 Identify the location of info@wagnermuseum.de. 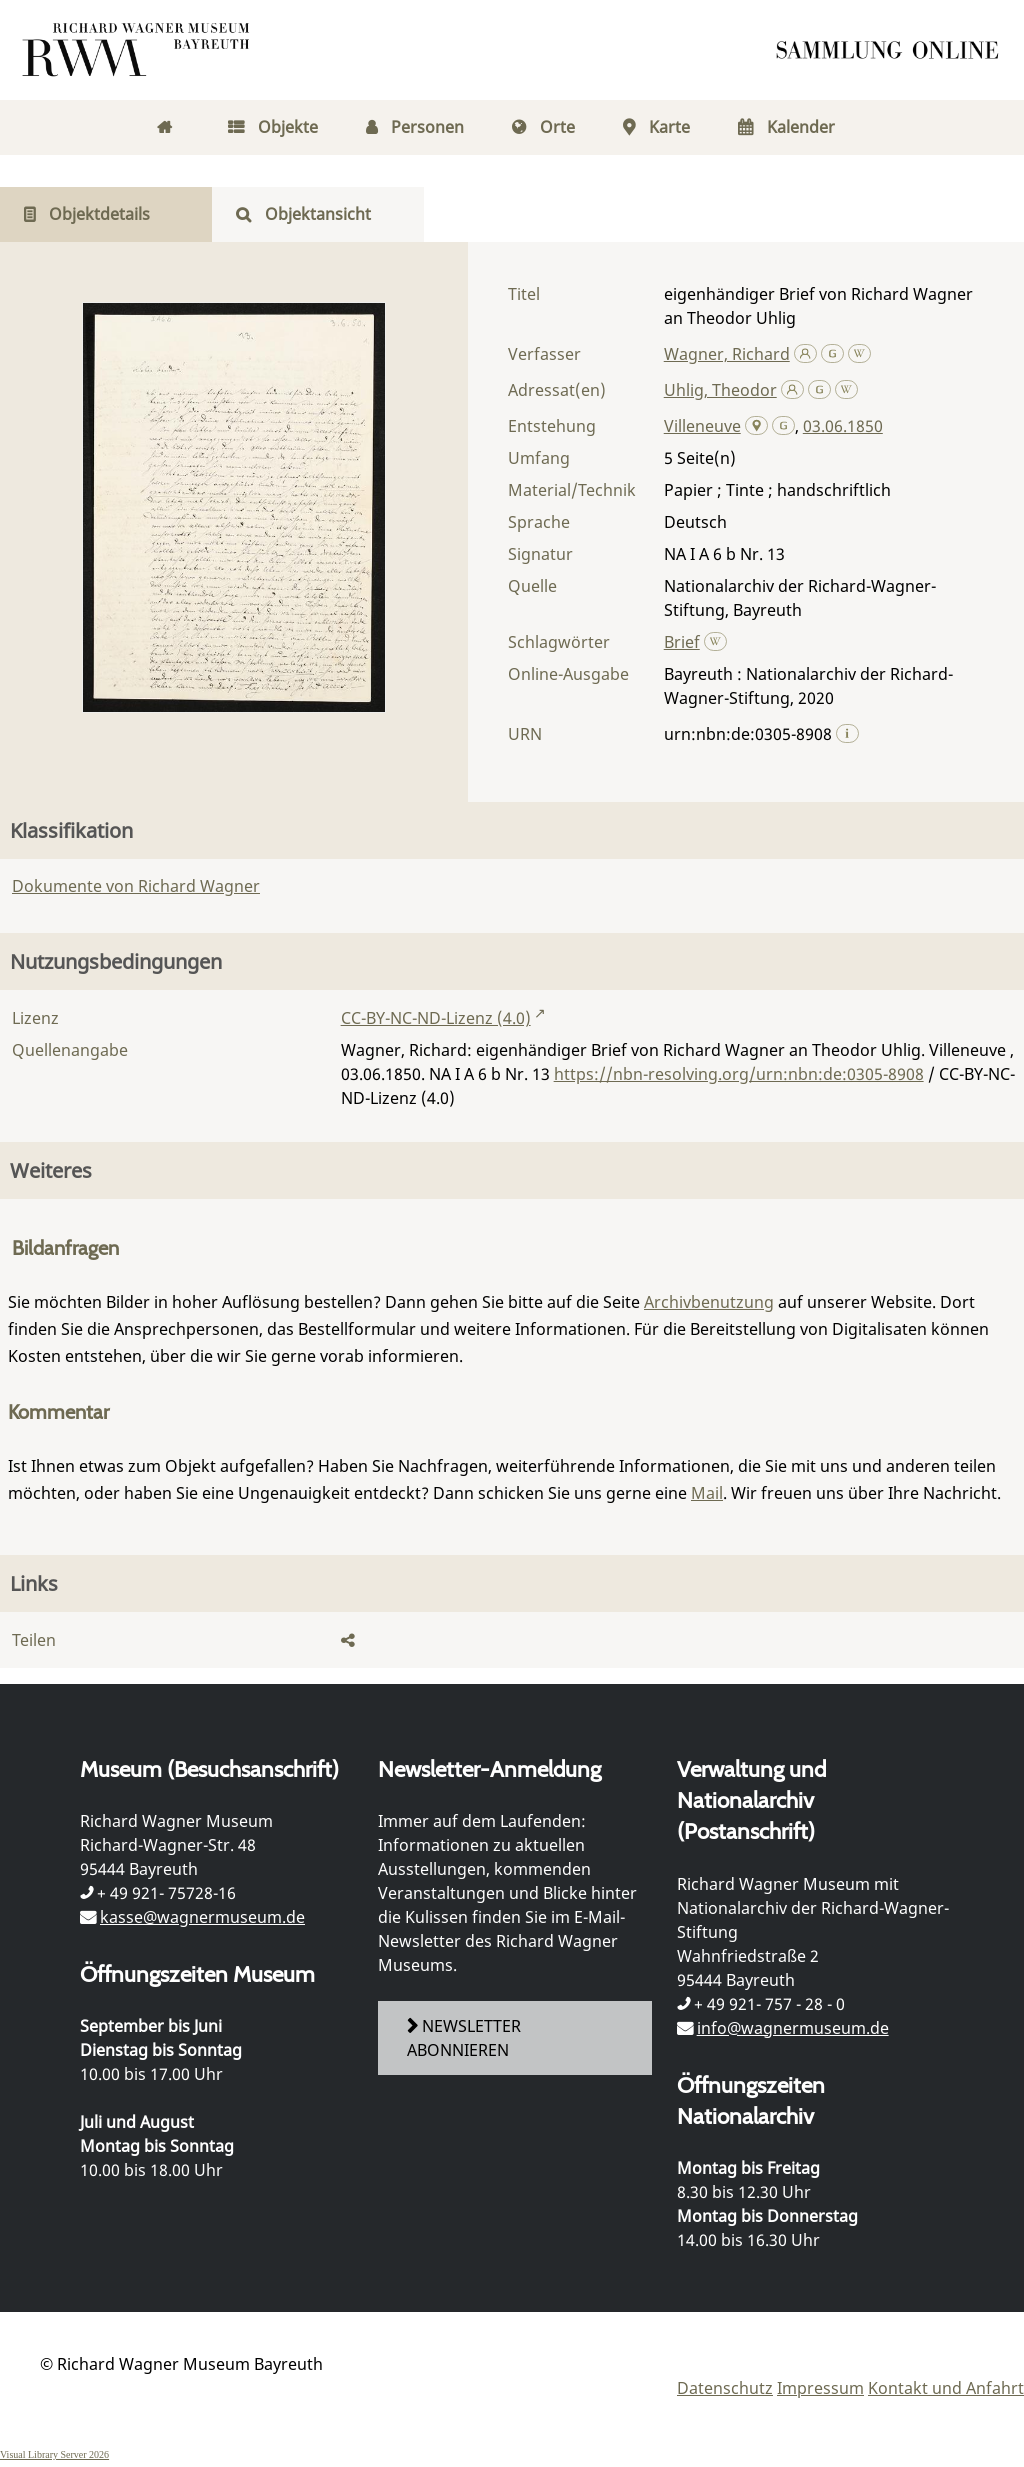
(793, 2028).